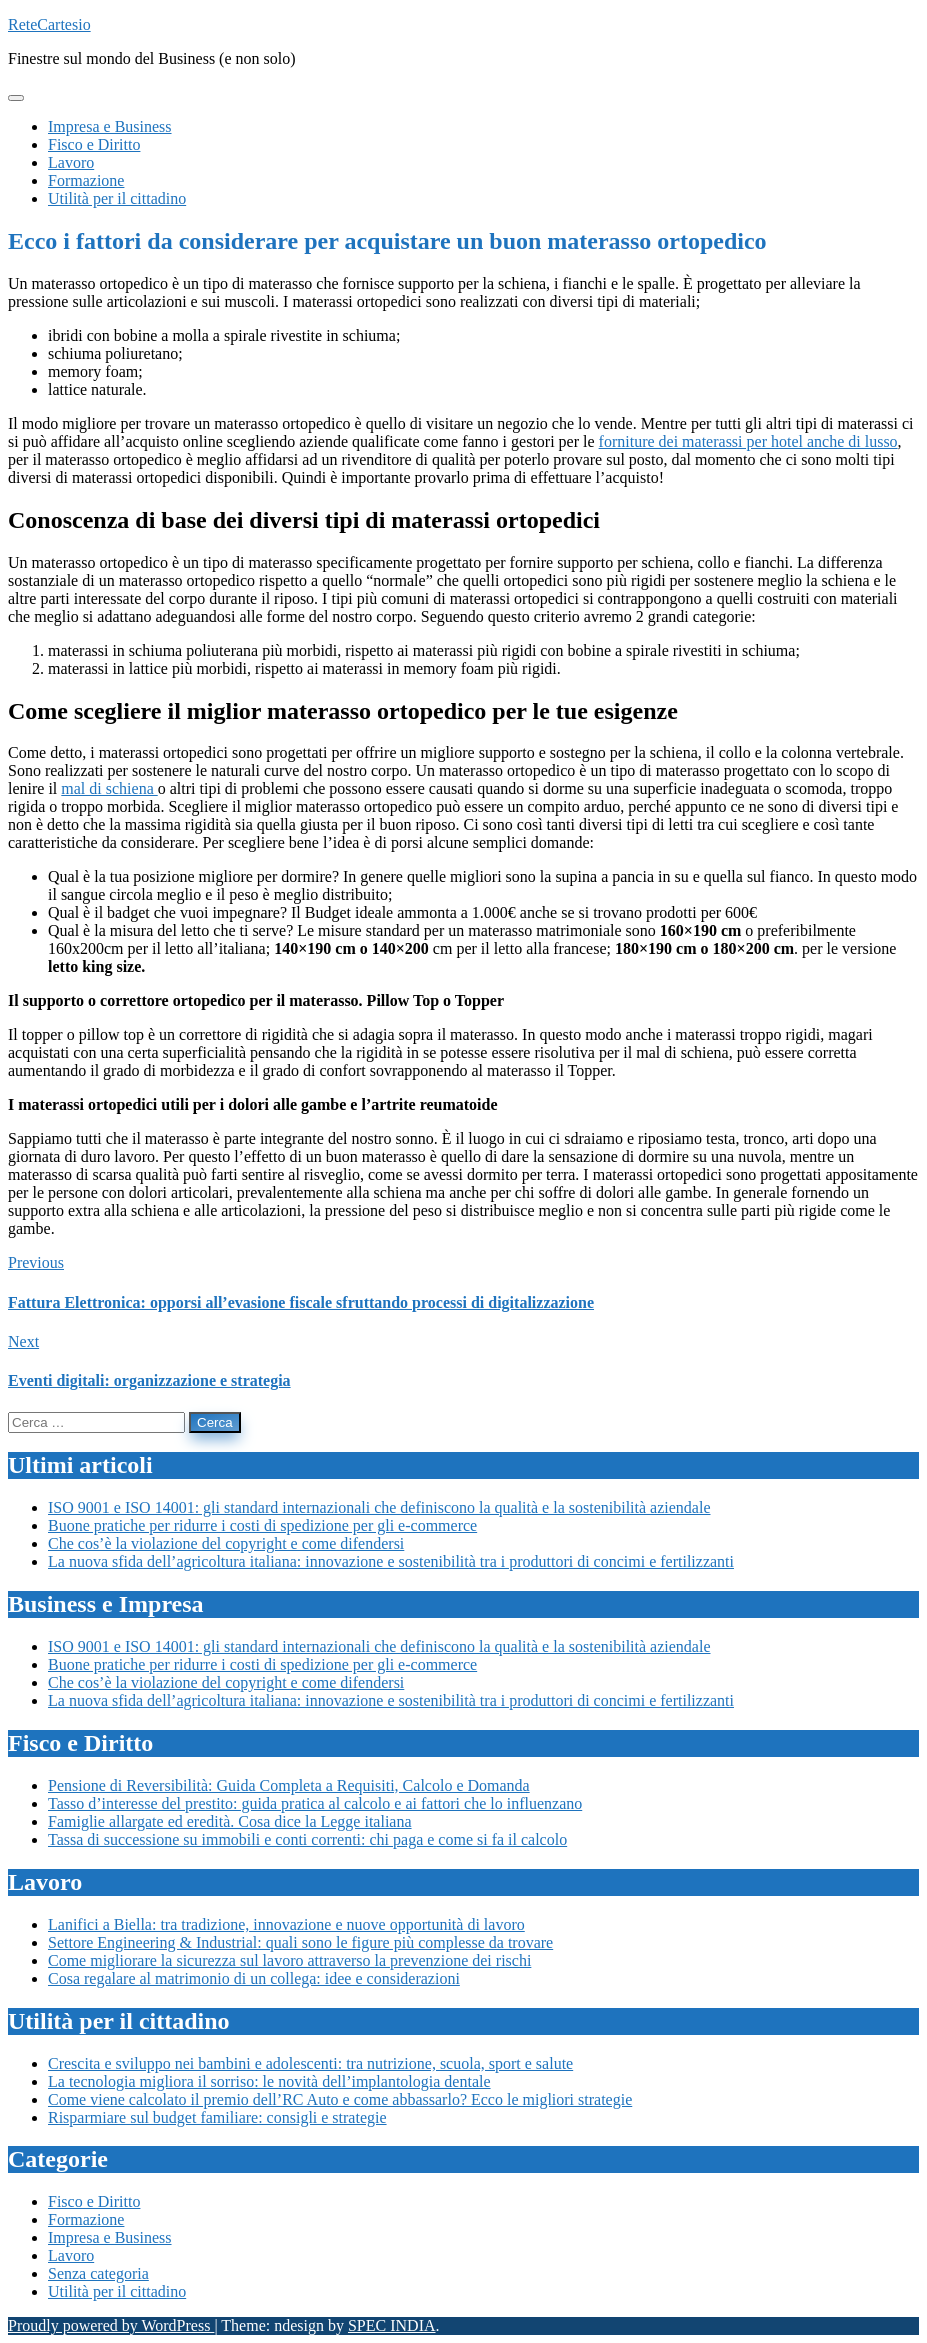 This screenshot has height=2343, width=927. I want to click on Fattura Elettronica: opporsi all’evasione fiscale sfruttando processi di digitalizzazione, so click(301, 1302).